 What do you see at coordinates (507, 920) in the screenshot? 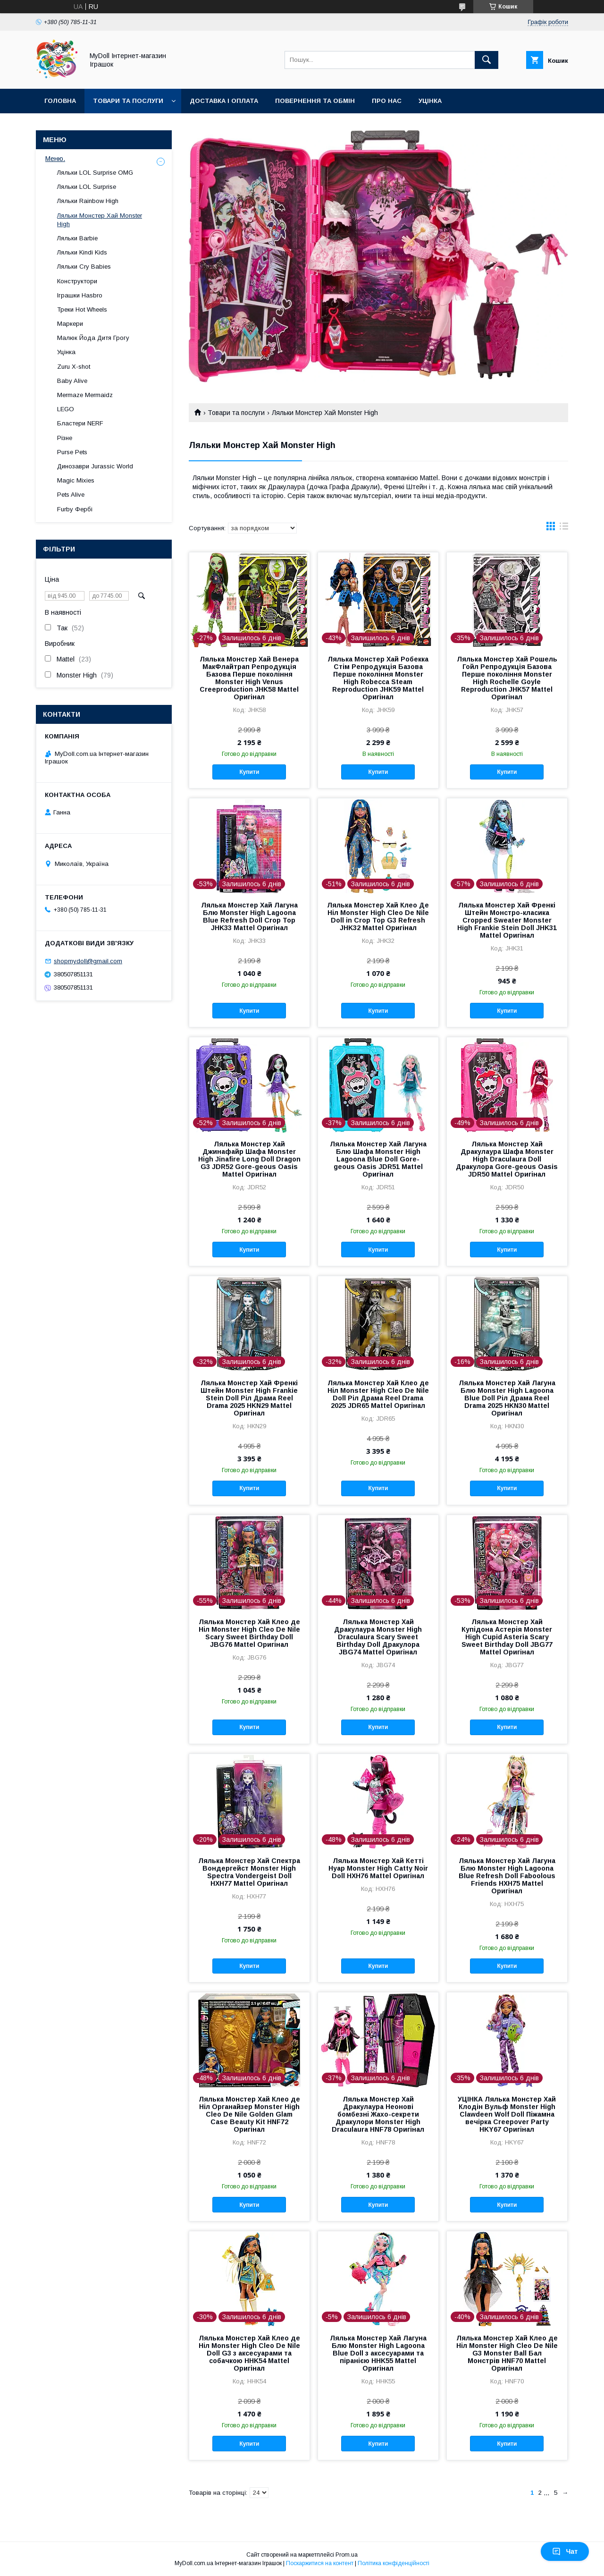
I see `Лялька Монстер Хай Френкі Штейн Монстро-класика Cropped Sweater Monster High Frankie Stein Doll JHK31 Mattel Оригінал` at bounding box center [507, 920].